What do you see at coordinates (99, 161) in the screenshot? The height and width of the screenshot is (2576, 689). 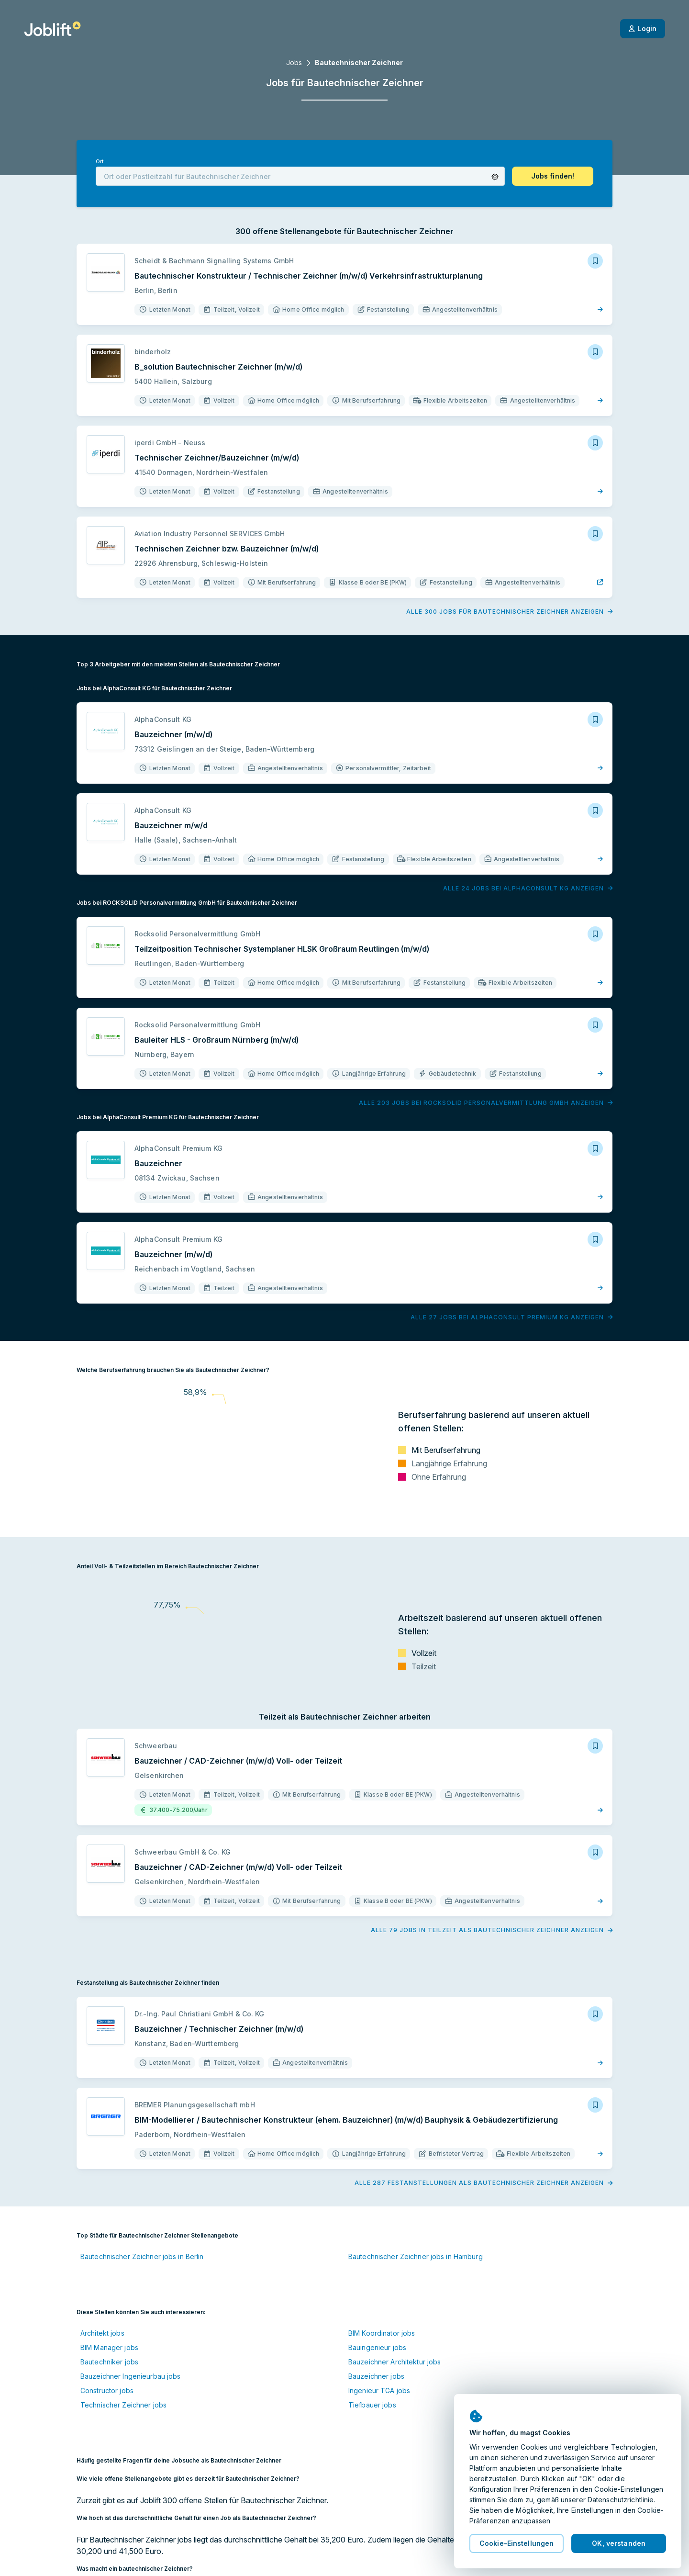 I see `Ort` at bounding box center [99, 161].